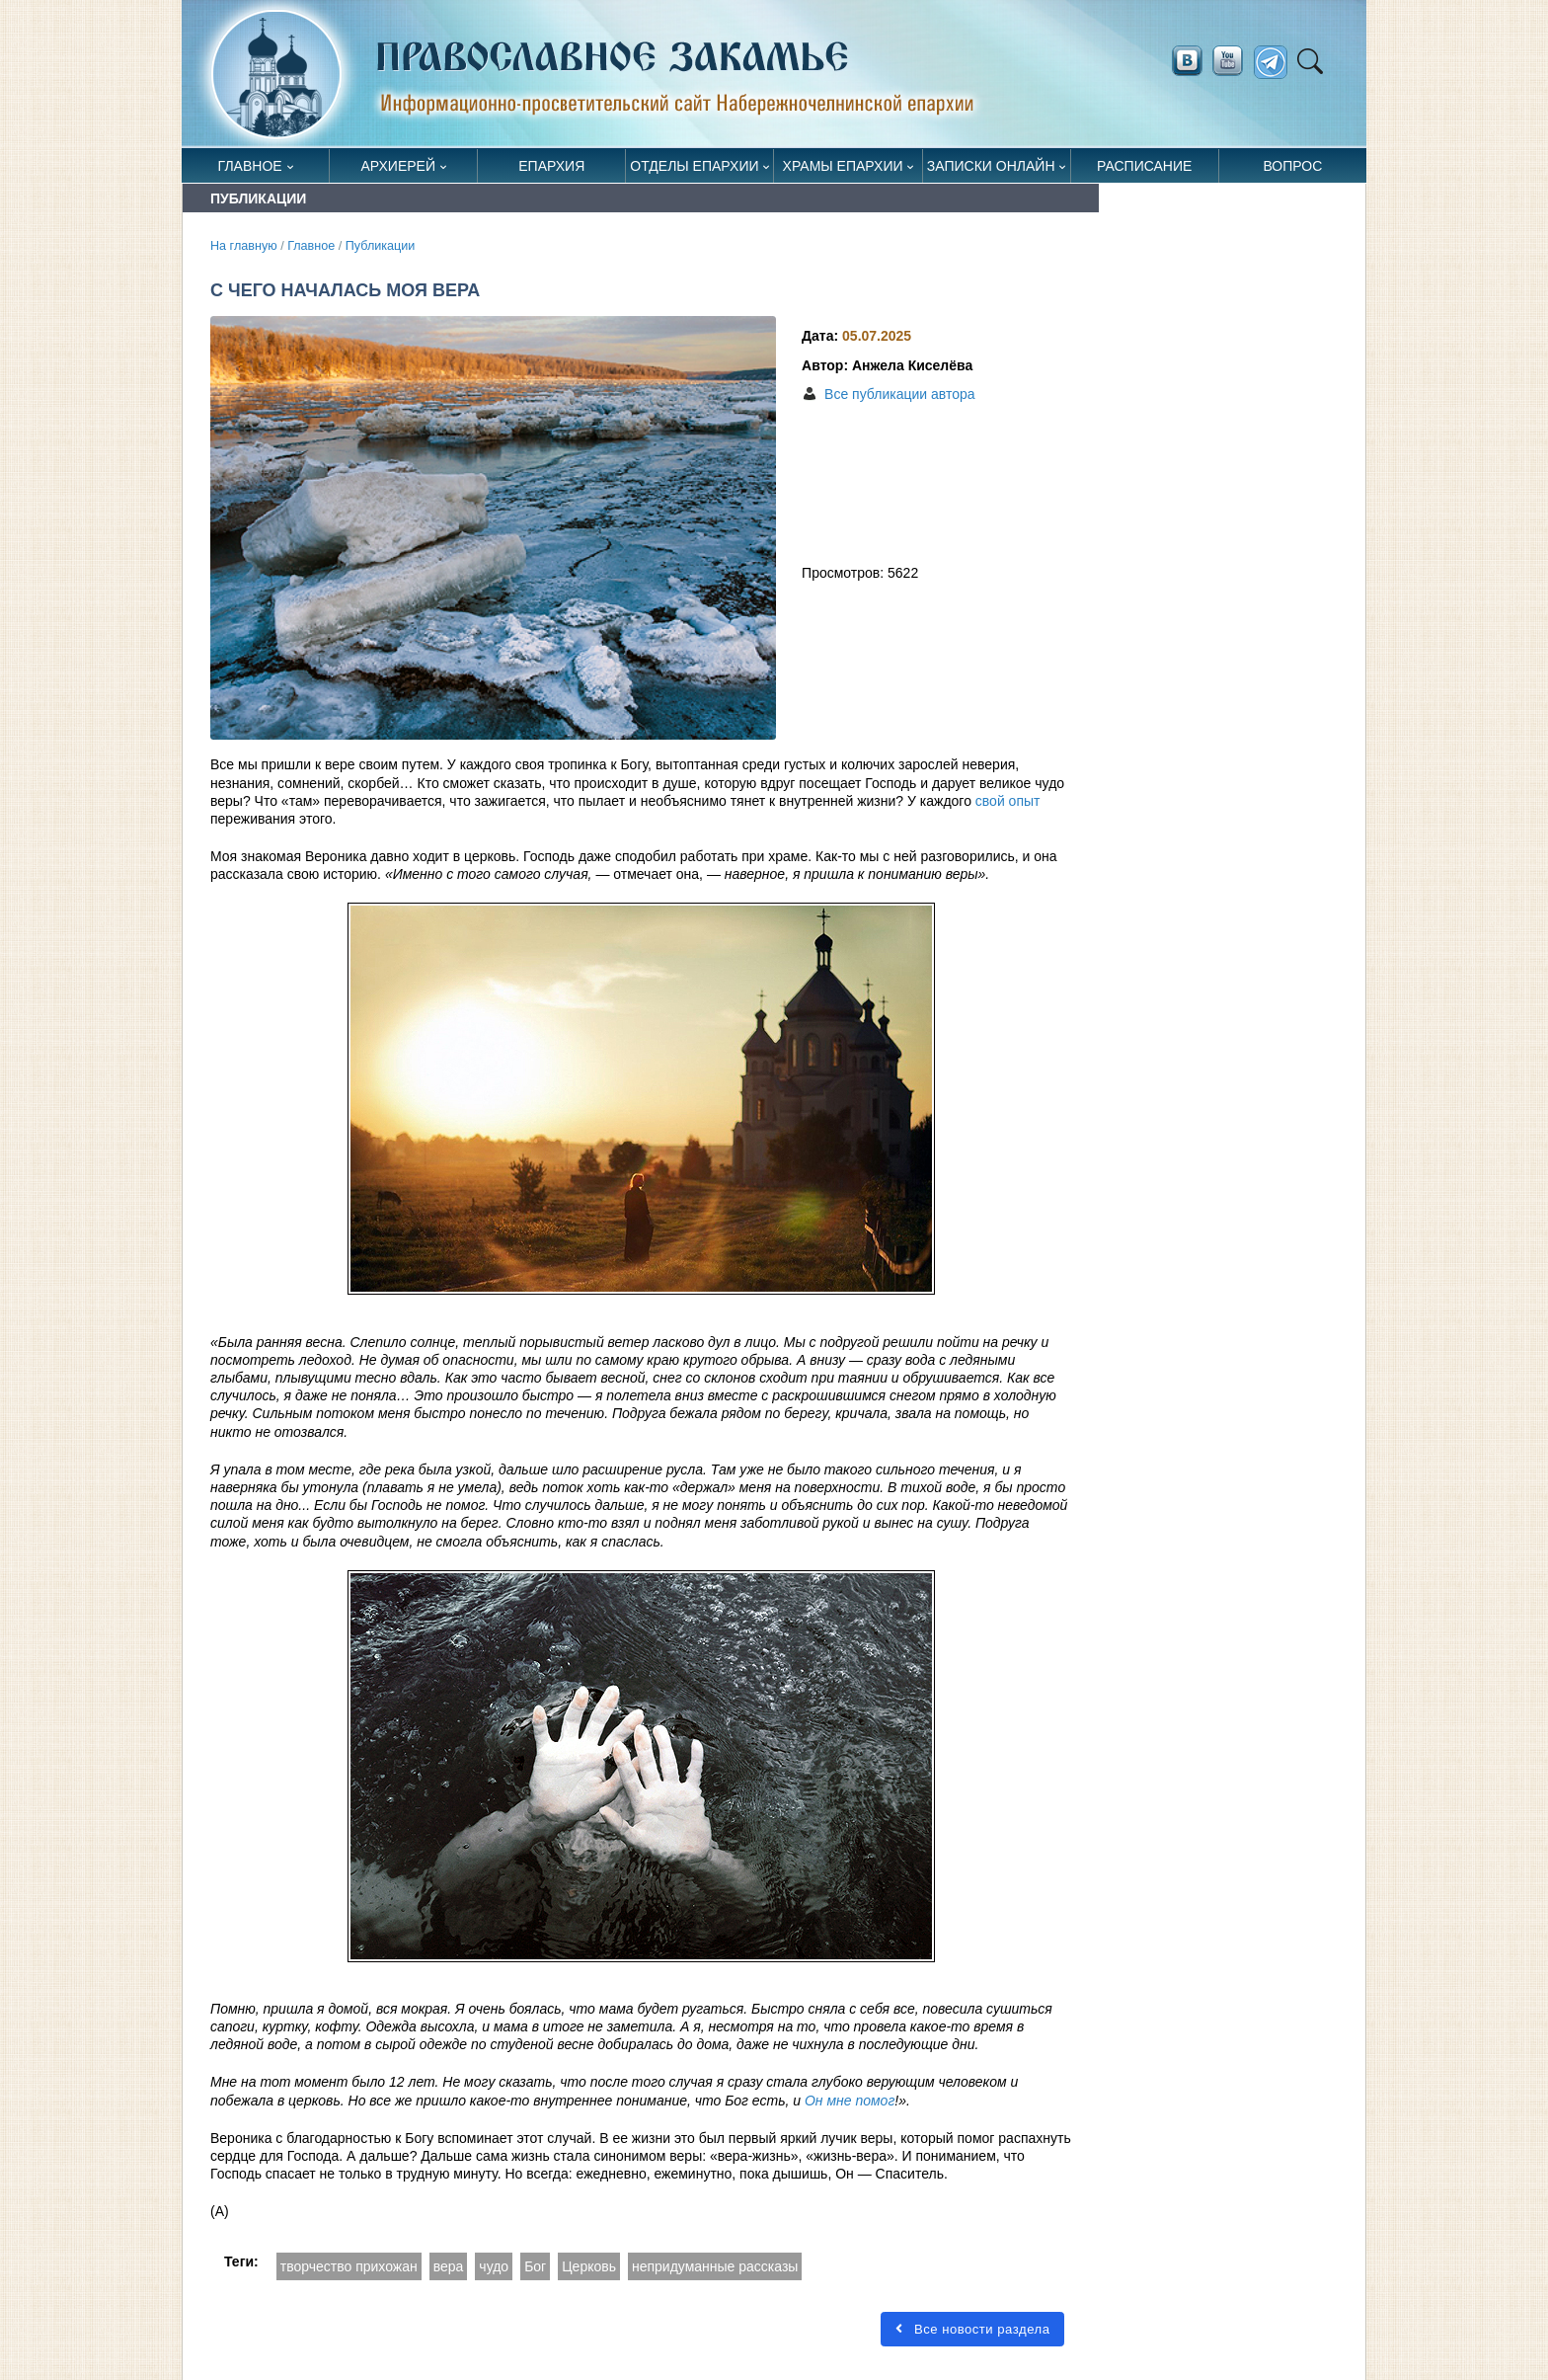 This screenshot has height=2380, width=1548. What do you see at coordinates (250, 166) in the screenshot?
I see `Главное` at bounding box center [250, 166].